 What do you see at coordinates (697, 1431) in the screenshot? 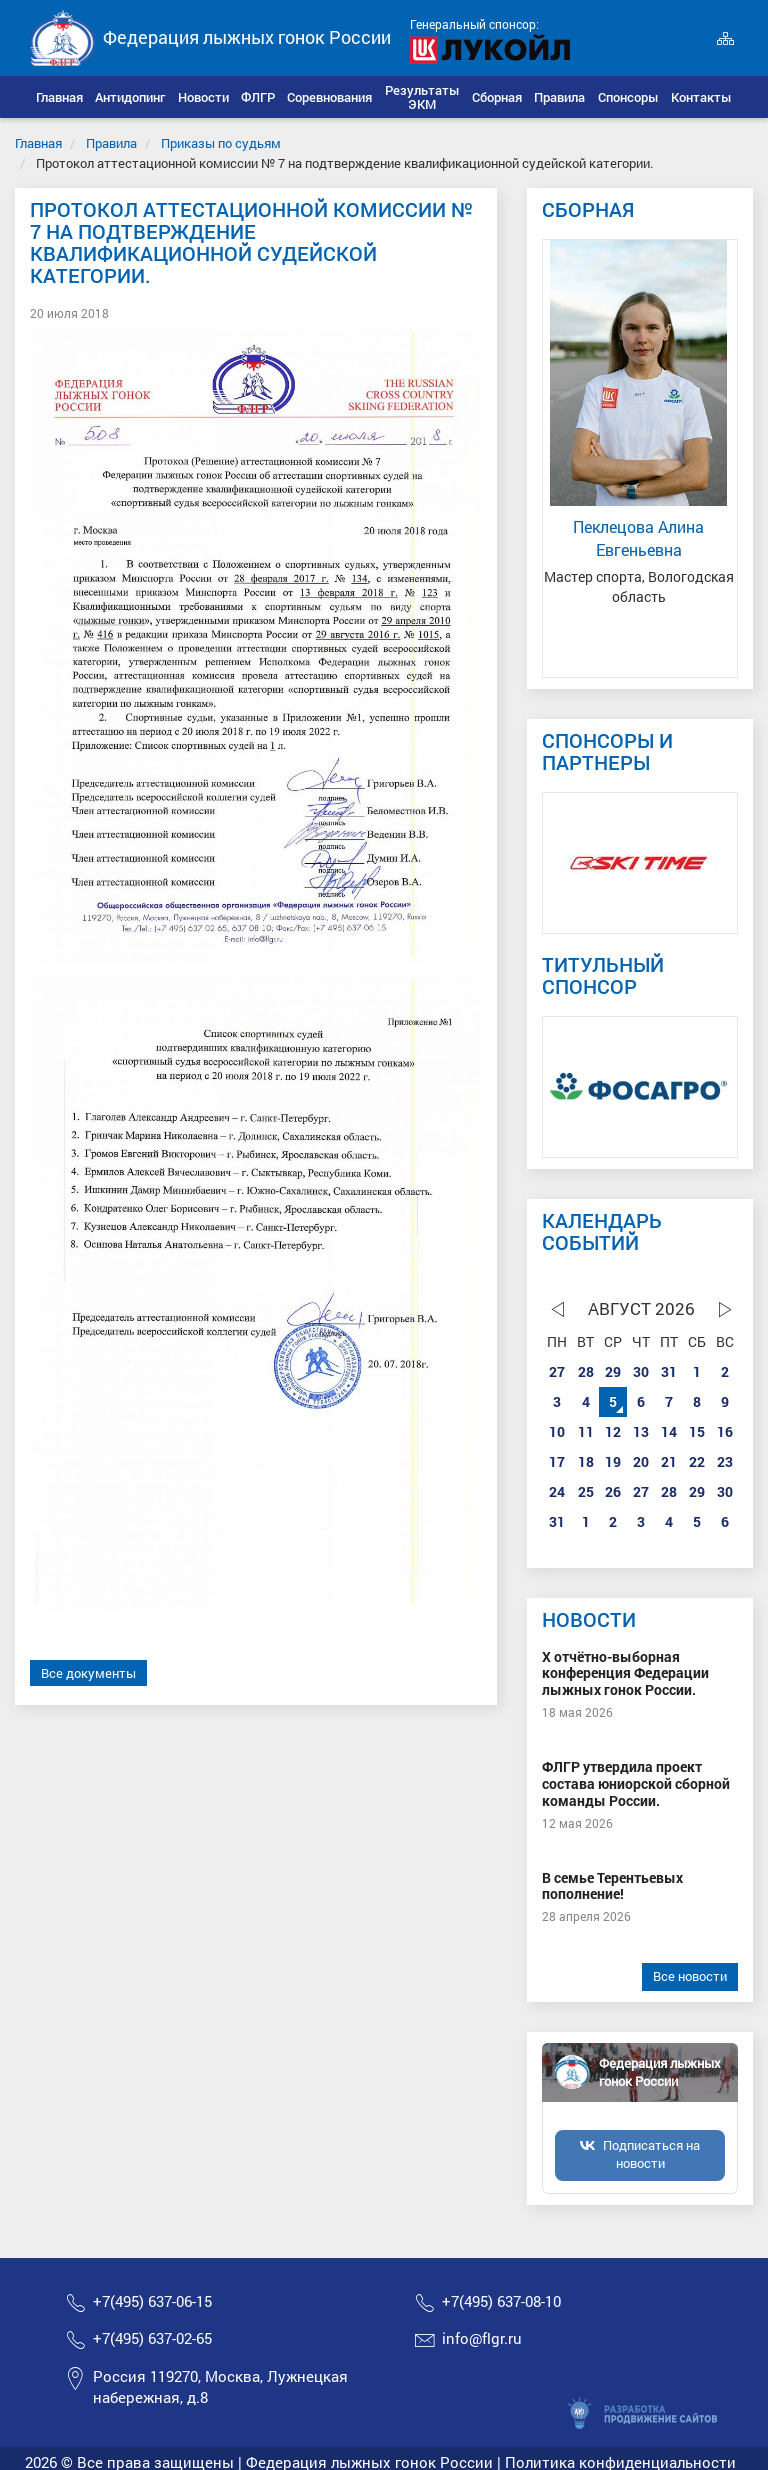
I see `15` at bounding box center [697, 1431].